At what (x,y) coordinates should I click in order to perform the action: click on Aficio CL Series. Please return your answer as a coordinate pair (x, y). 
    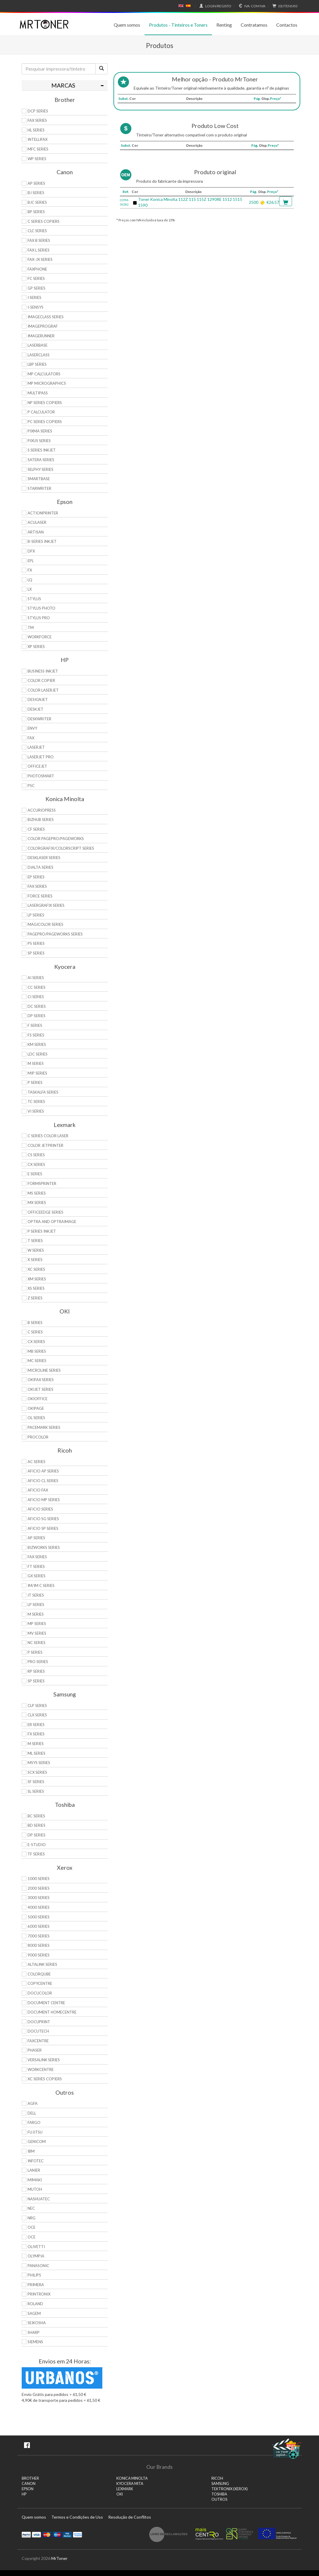
    Looking at the image, I should click on (43, 1480).